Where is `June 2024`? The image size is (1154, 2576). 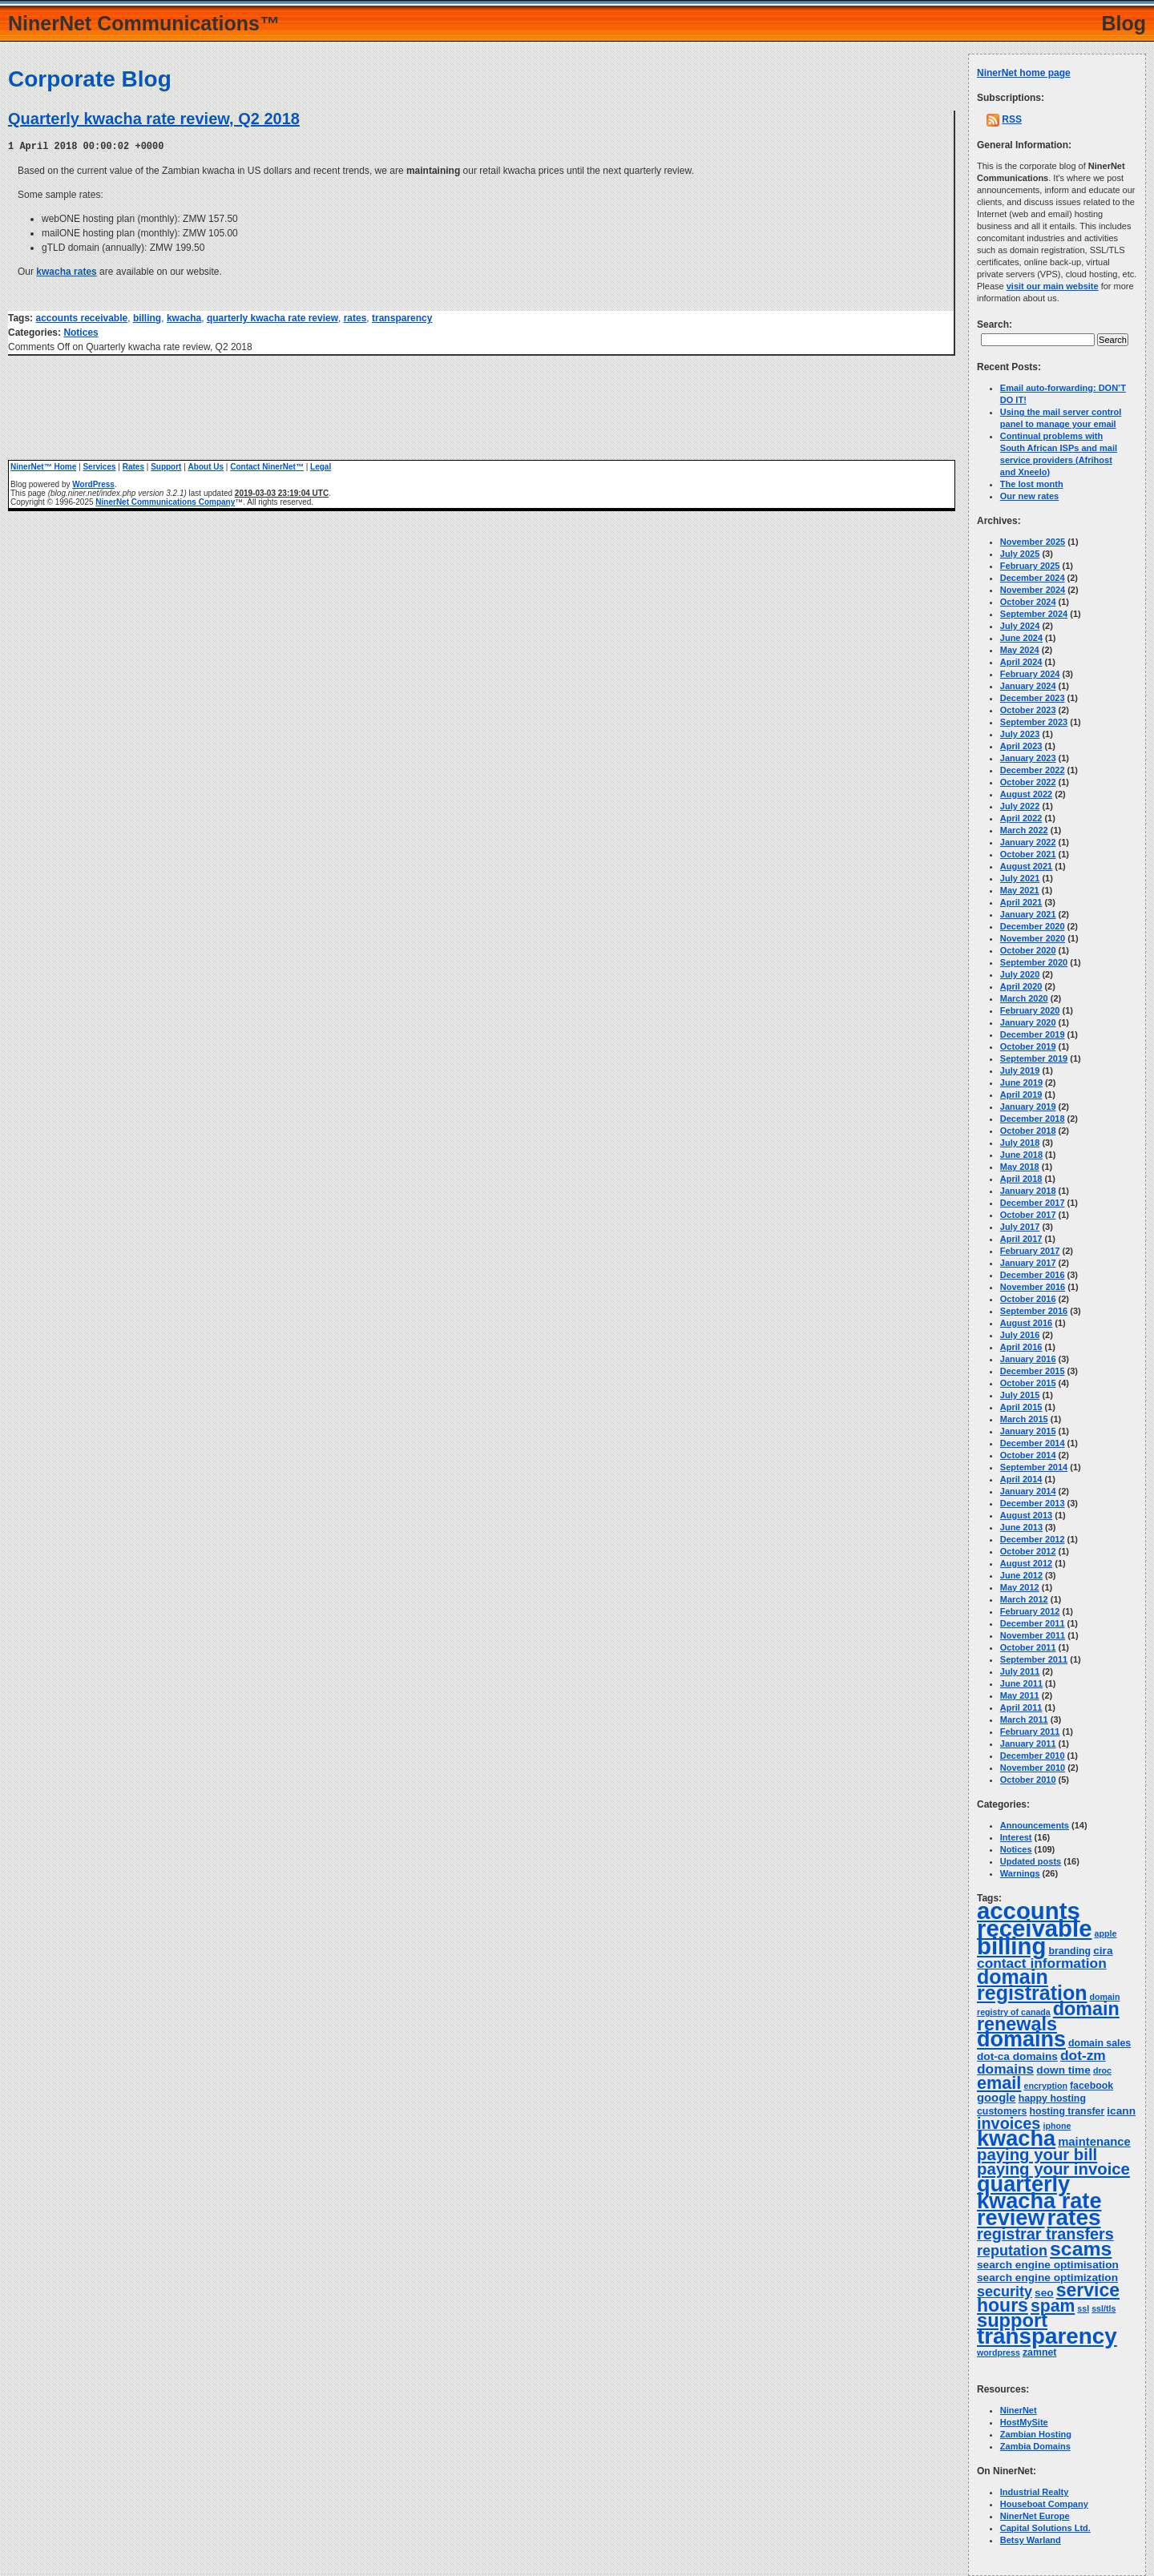
June 2024 is located at coordinates (1021, 638).